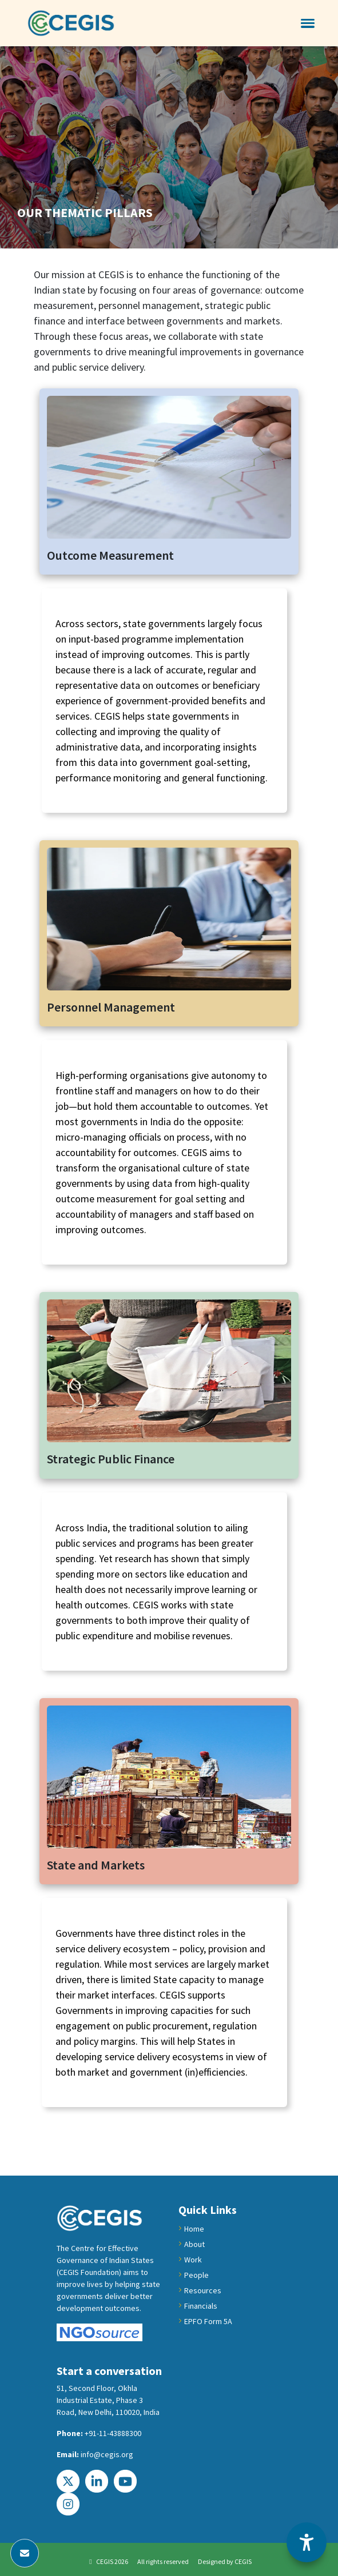 The image size is (338, 2576). Describe the element at coordinates (193, 2259) in the screenshot. I see `Work` at that location.